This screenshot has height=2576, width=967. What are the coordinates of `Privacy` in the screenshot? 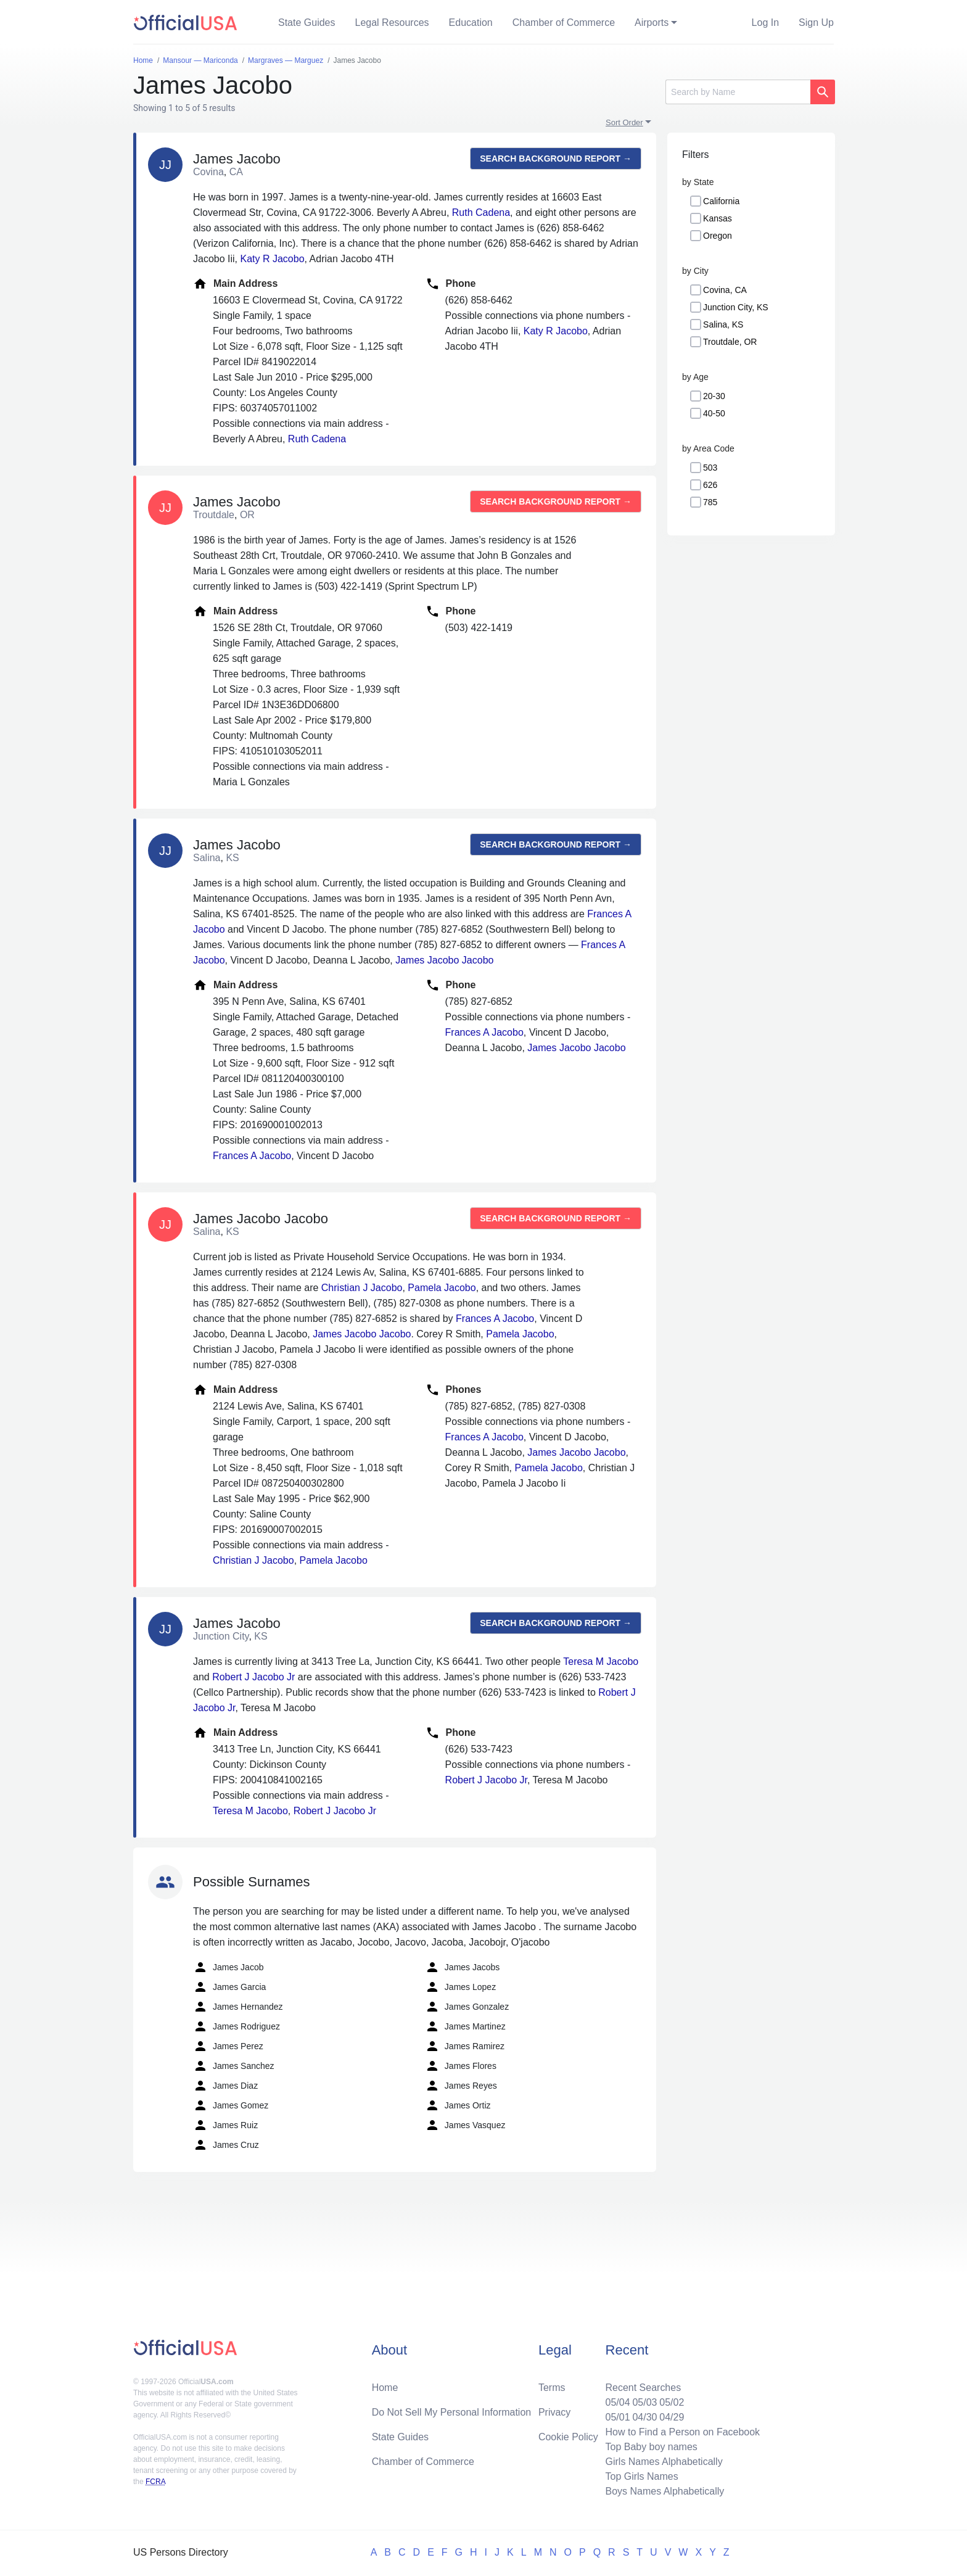 It's located at (554, 2412).